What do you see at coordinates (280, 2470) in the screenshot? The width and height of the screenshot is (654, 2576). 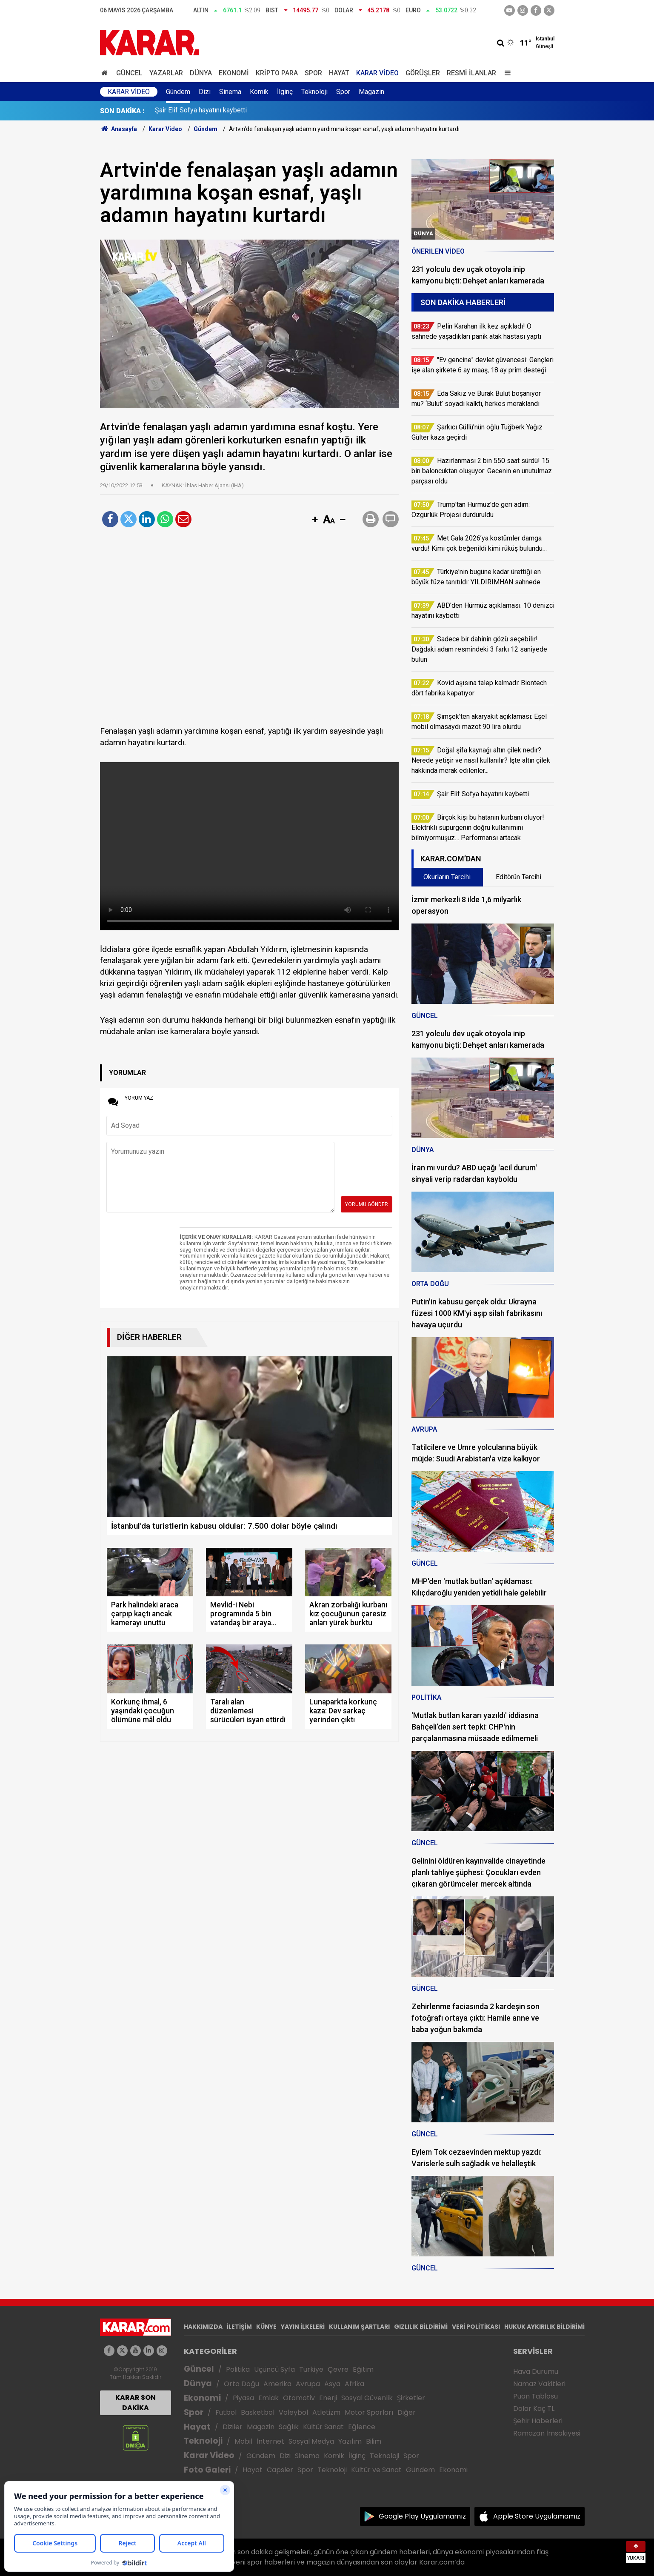 I see `Capsler` at bounding box center [280, 2470].